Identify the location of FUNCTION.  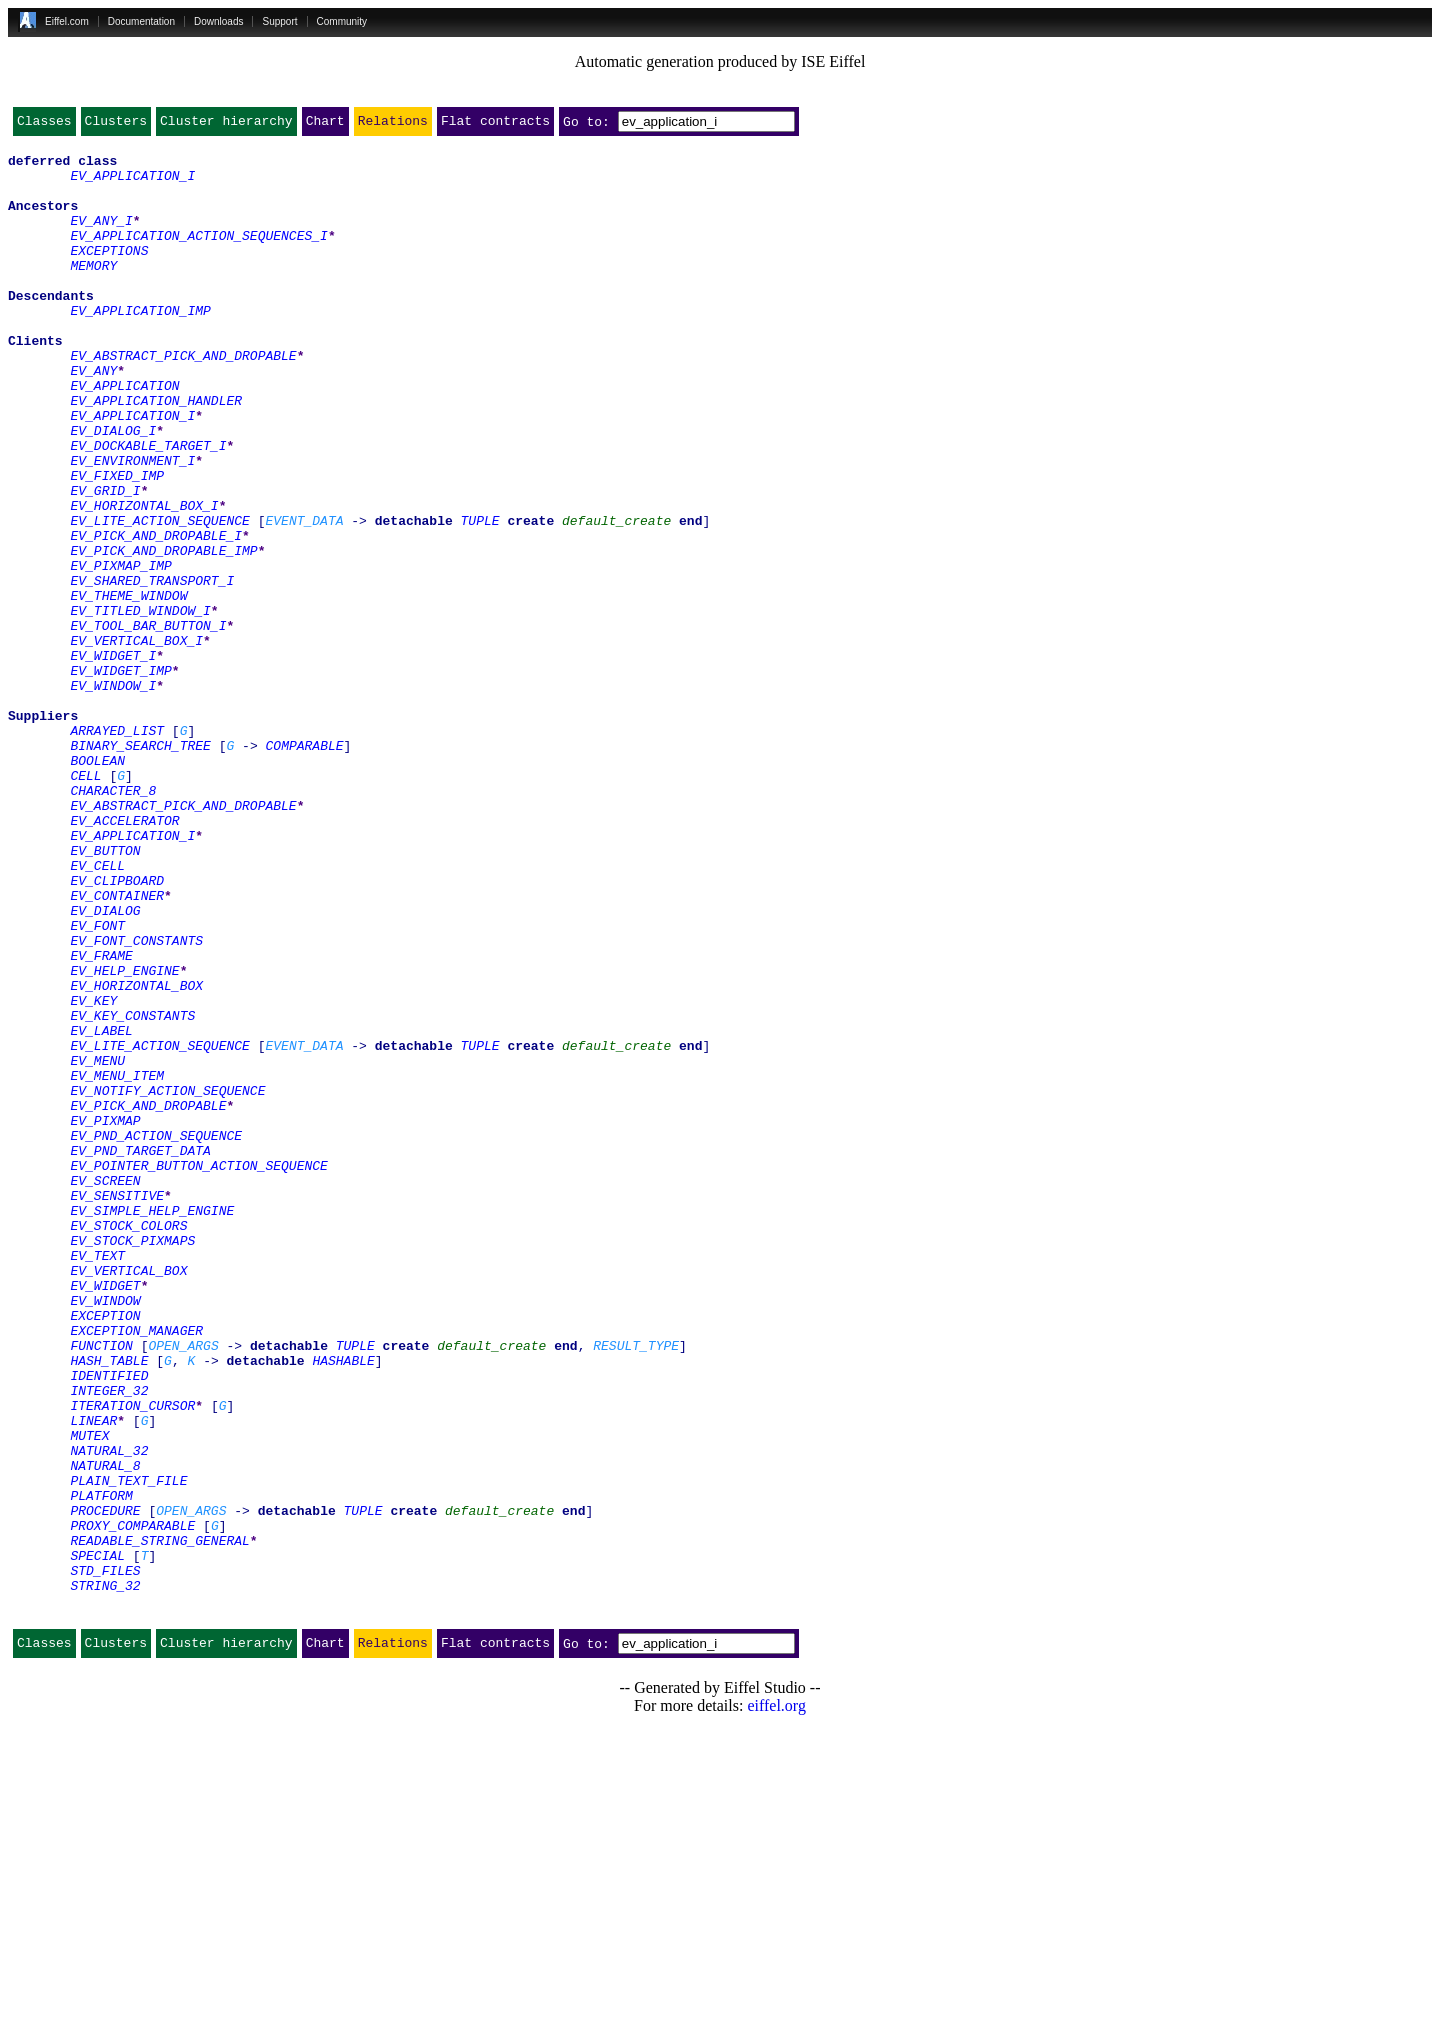
(101, 1588).